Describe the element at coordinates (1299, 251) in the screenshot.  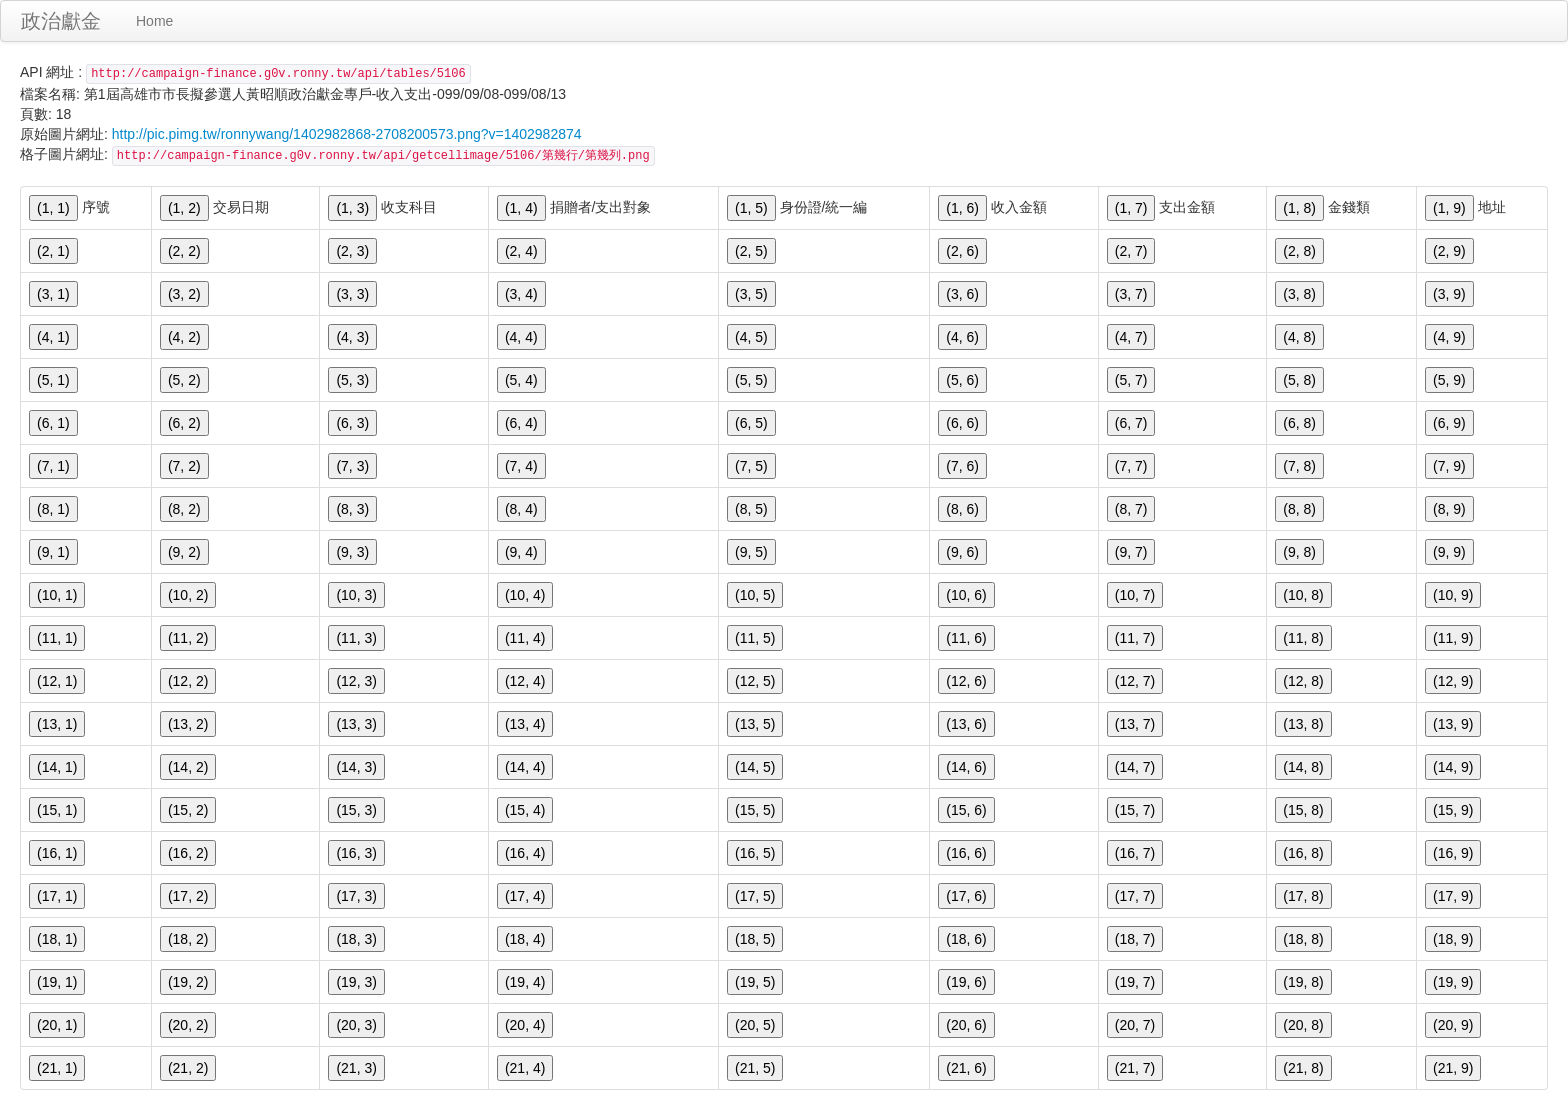
I see `(2, 8)` at that location.